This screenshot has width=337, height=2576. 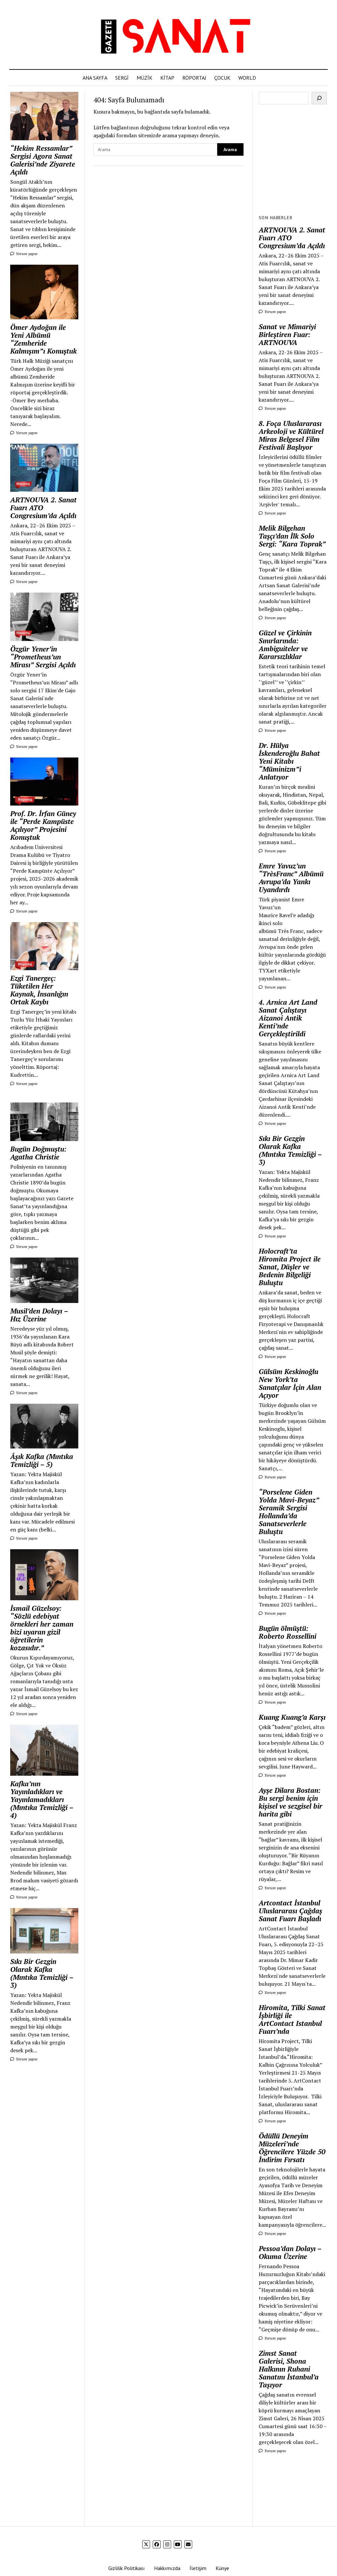 What do you see at coordinates (39, 1315) in the screenshot?
I see `Musil’den Dolayı – Hız Üzerine` at bounding box center [39, 1315].